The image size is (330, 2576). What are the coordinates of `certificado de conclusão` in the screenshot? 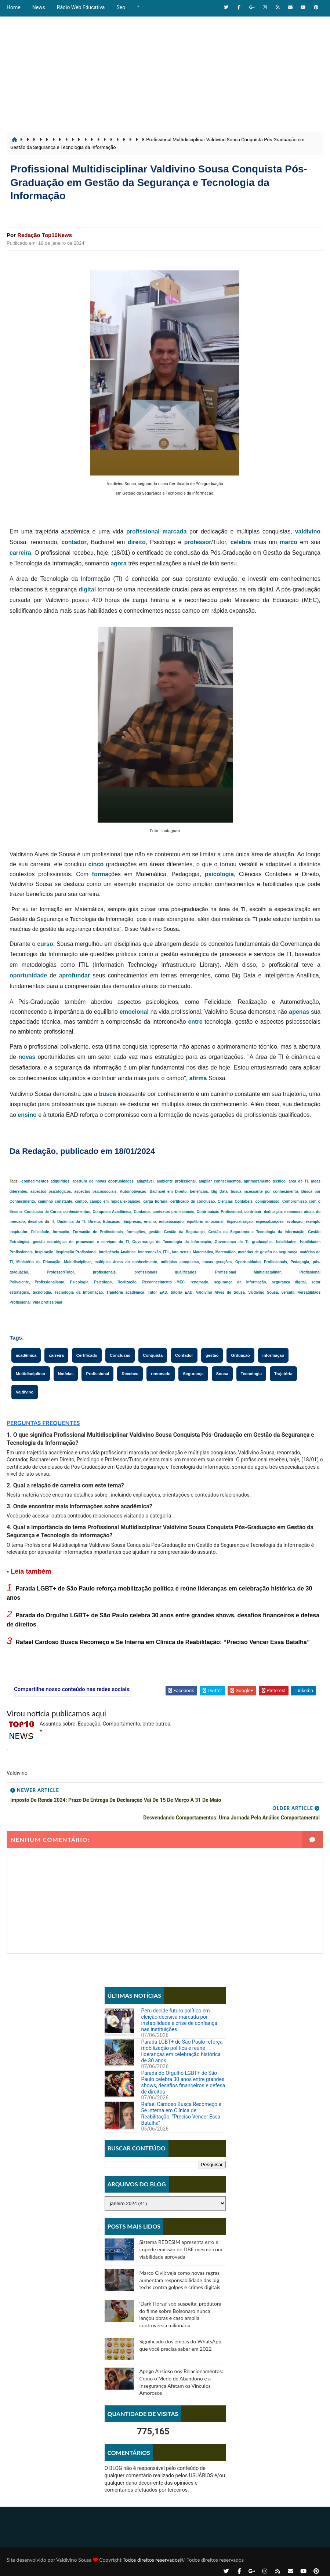 It's located at (192, 1201).